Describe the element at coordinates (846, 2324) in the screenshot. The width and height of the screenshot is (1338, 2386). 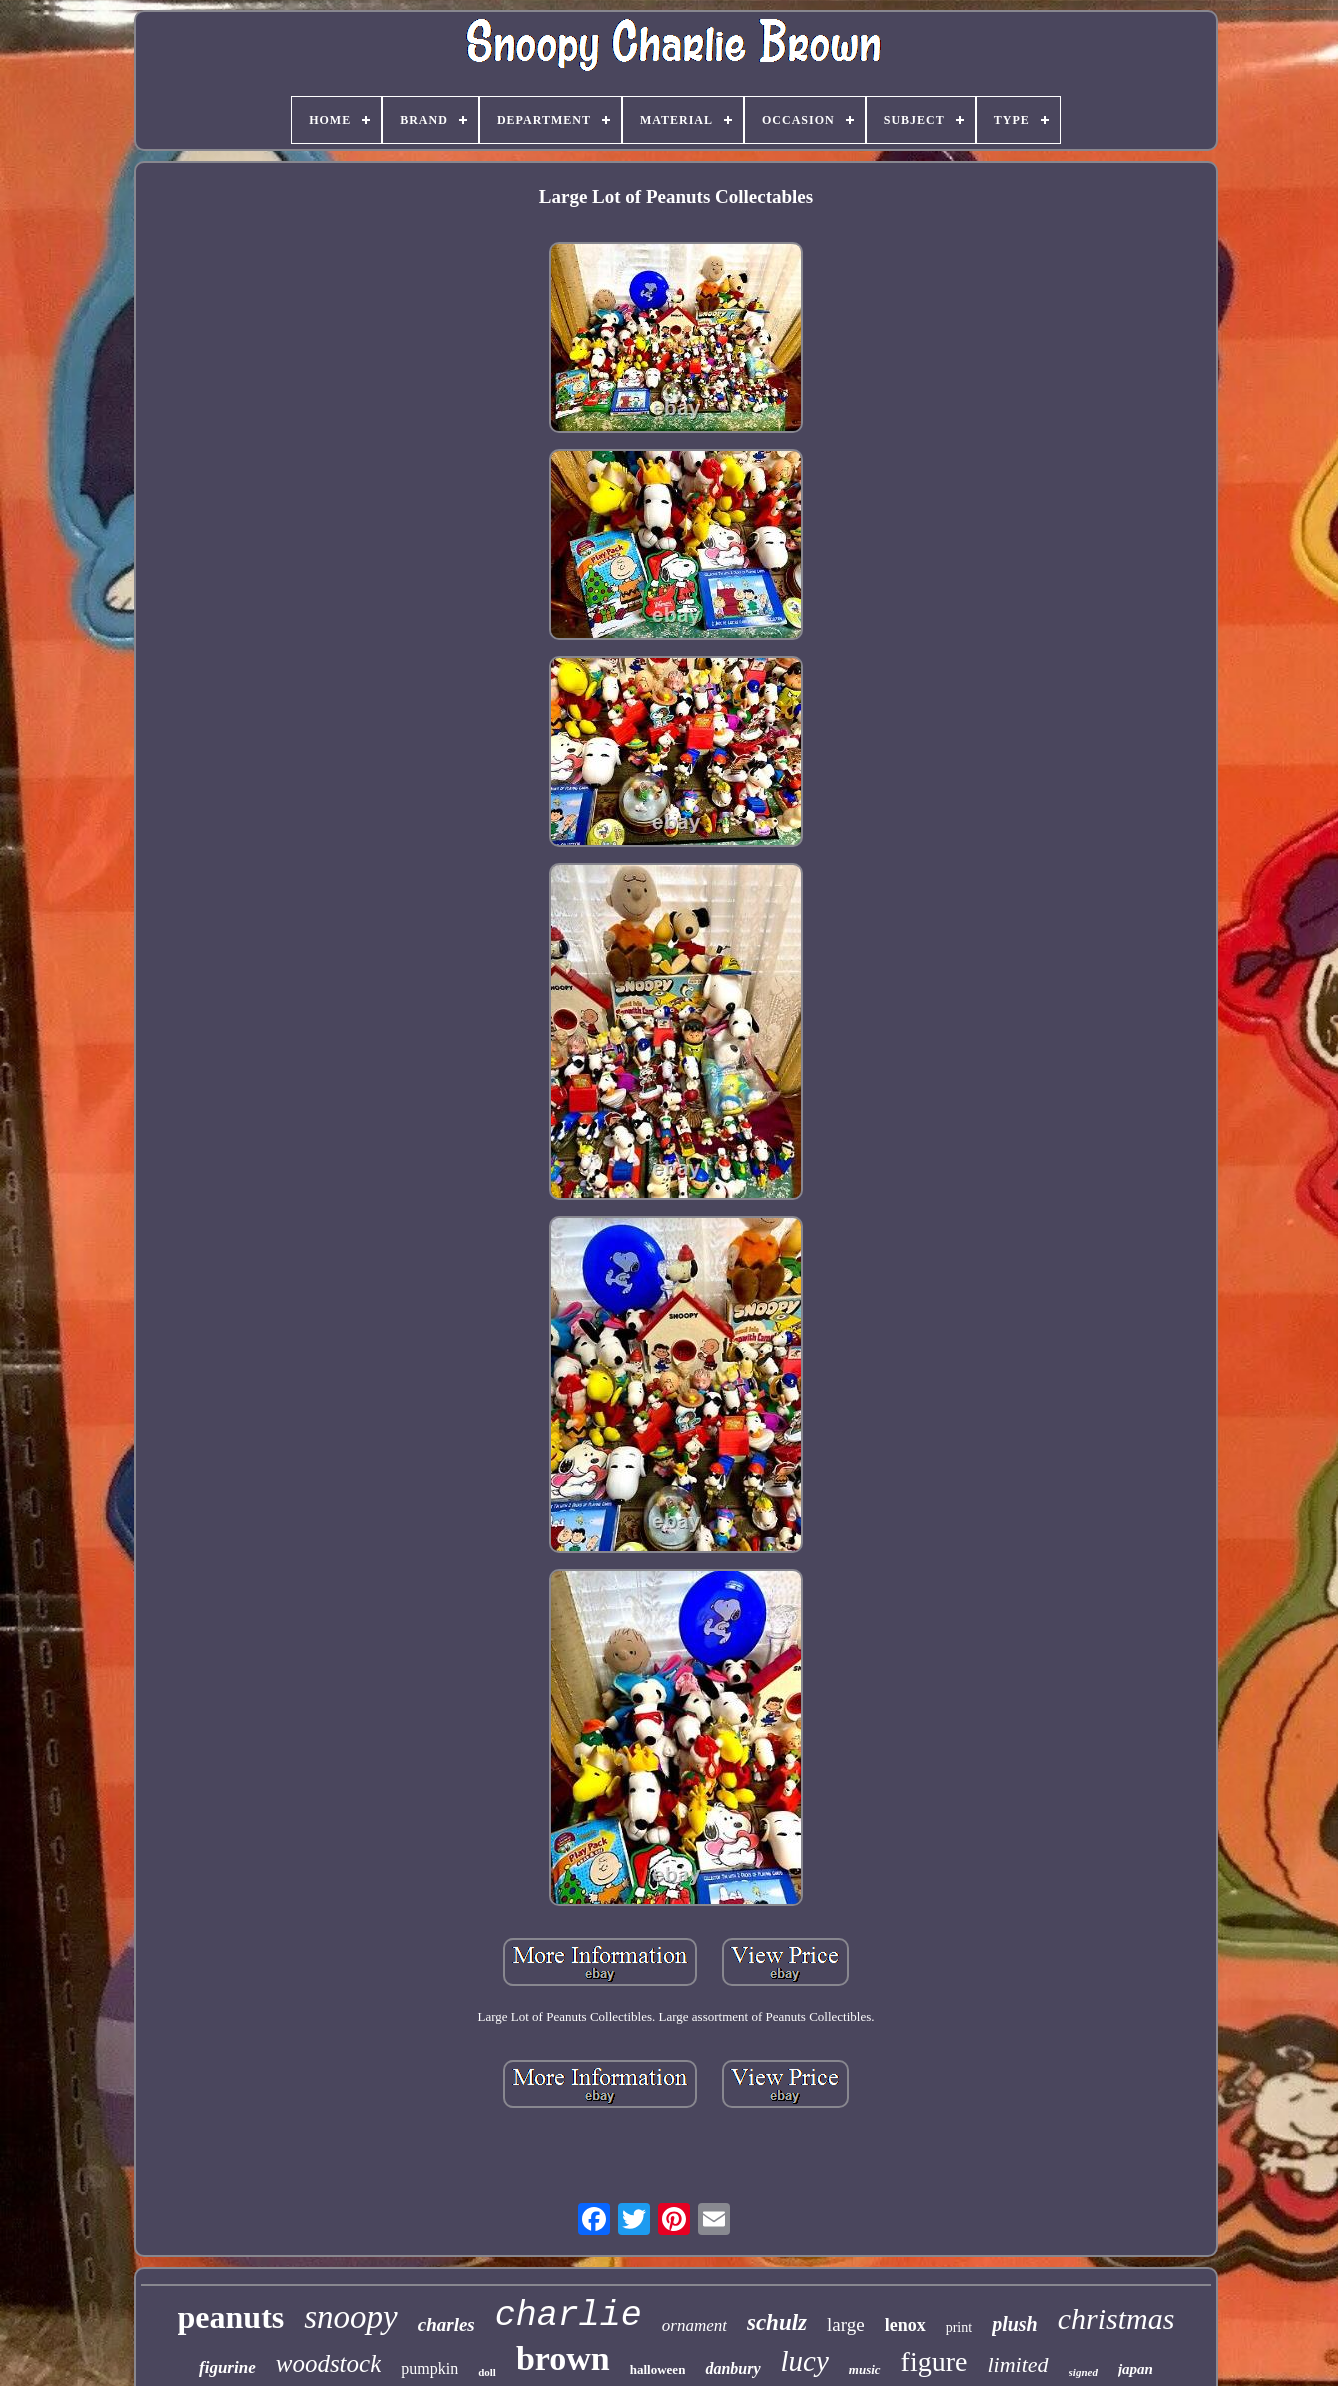
I see `large` at that location.